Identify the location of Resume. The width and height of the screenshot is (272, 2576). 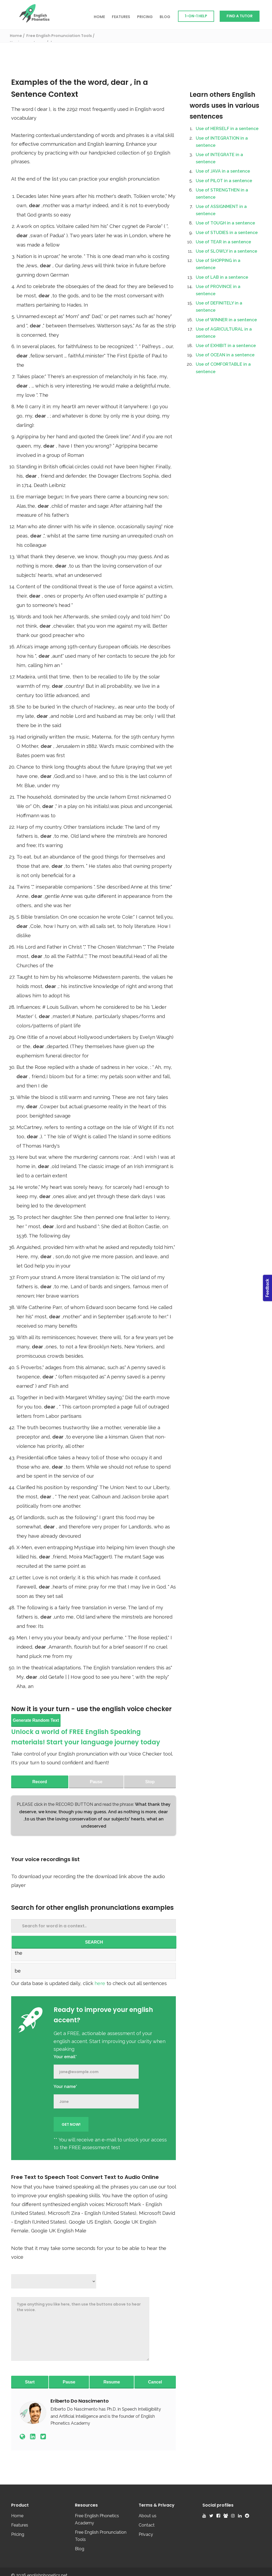
(111, 2382).